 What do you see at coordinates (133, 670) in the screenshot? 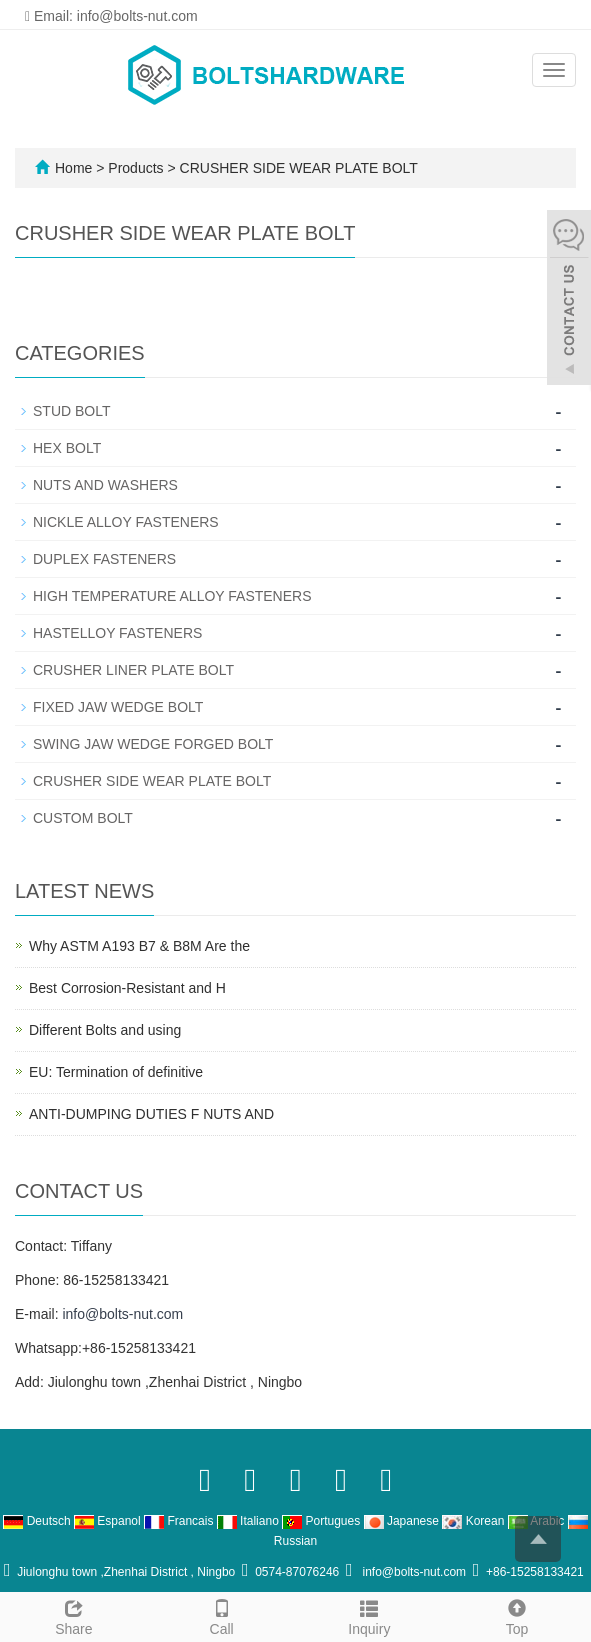
I see `CRUSHER LINER PLATE BOLT` at bounding box center [133, 670].